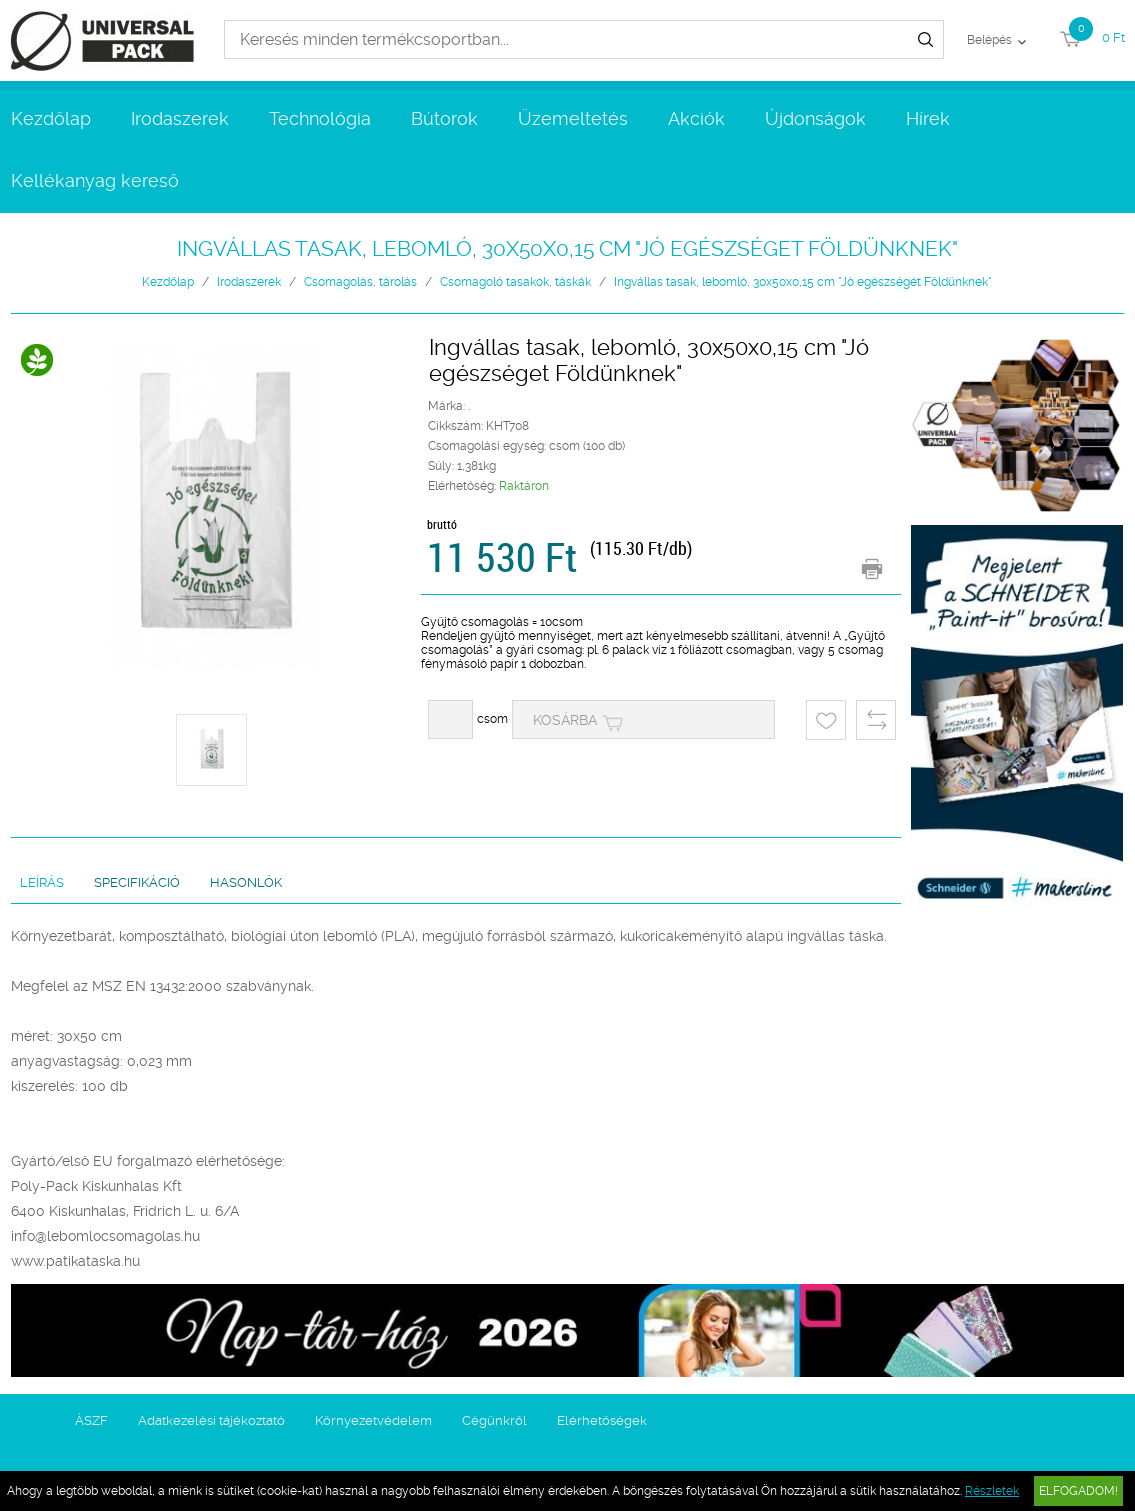 This screenshot has width=1135, height=1511. What do you see at coordinates (696, 118) in the screenshot?
I see `Akciók` at bounding box center [696, 118].